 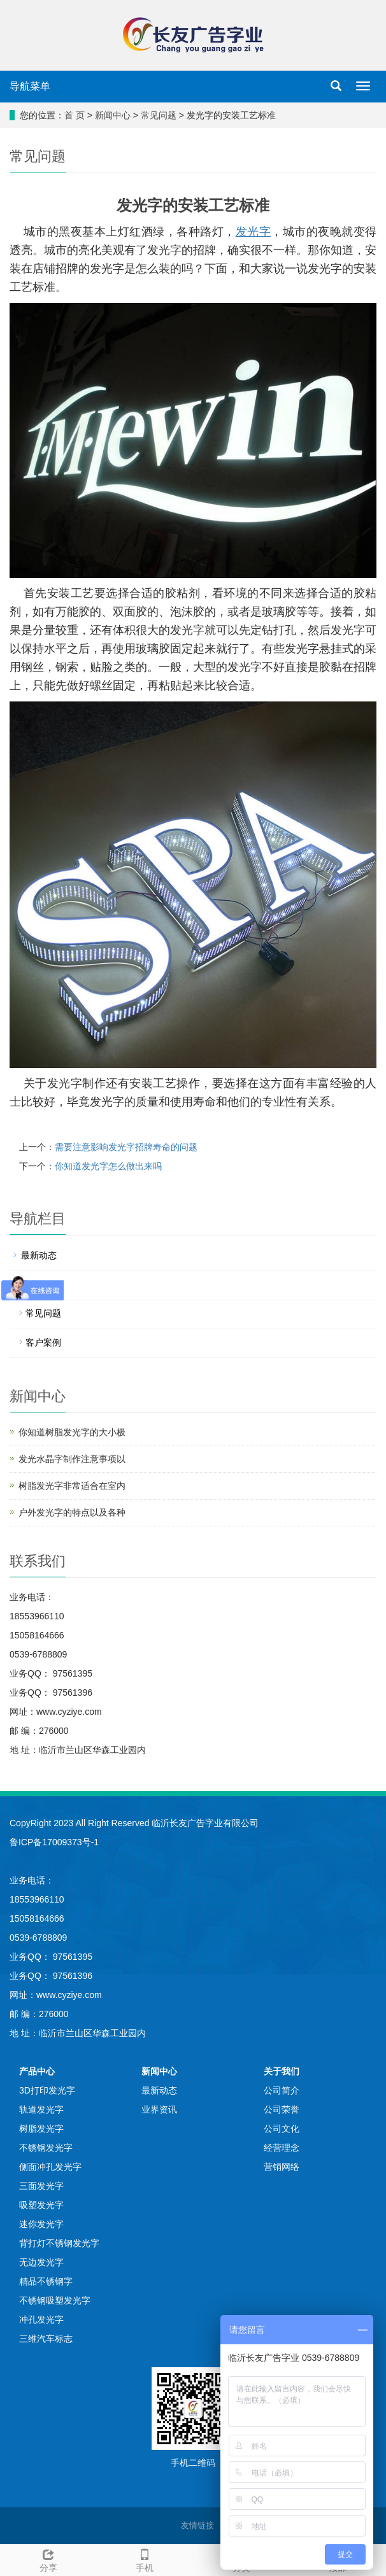 I want to click on 冲孔发光字, so click(x=41, y=2319).